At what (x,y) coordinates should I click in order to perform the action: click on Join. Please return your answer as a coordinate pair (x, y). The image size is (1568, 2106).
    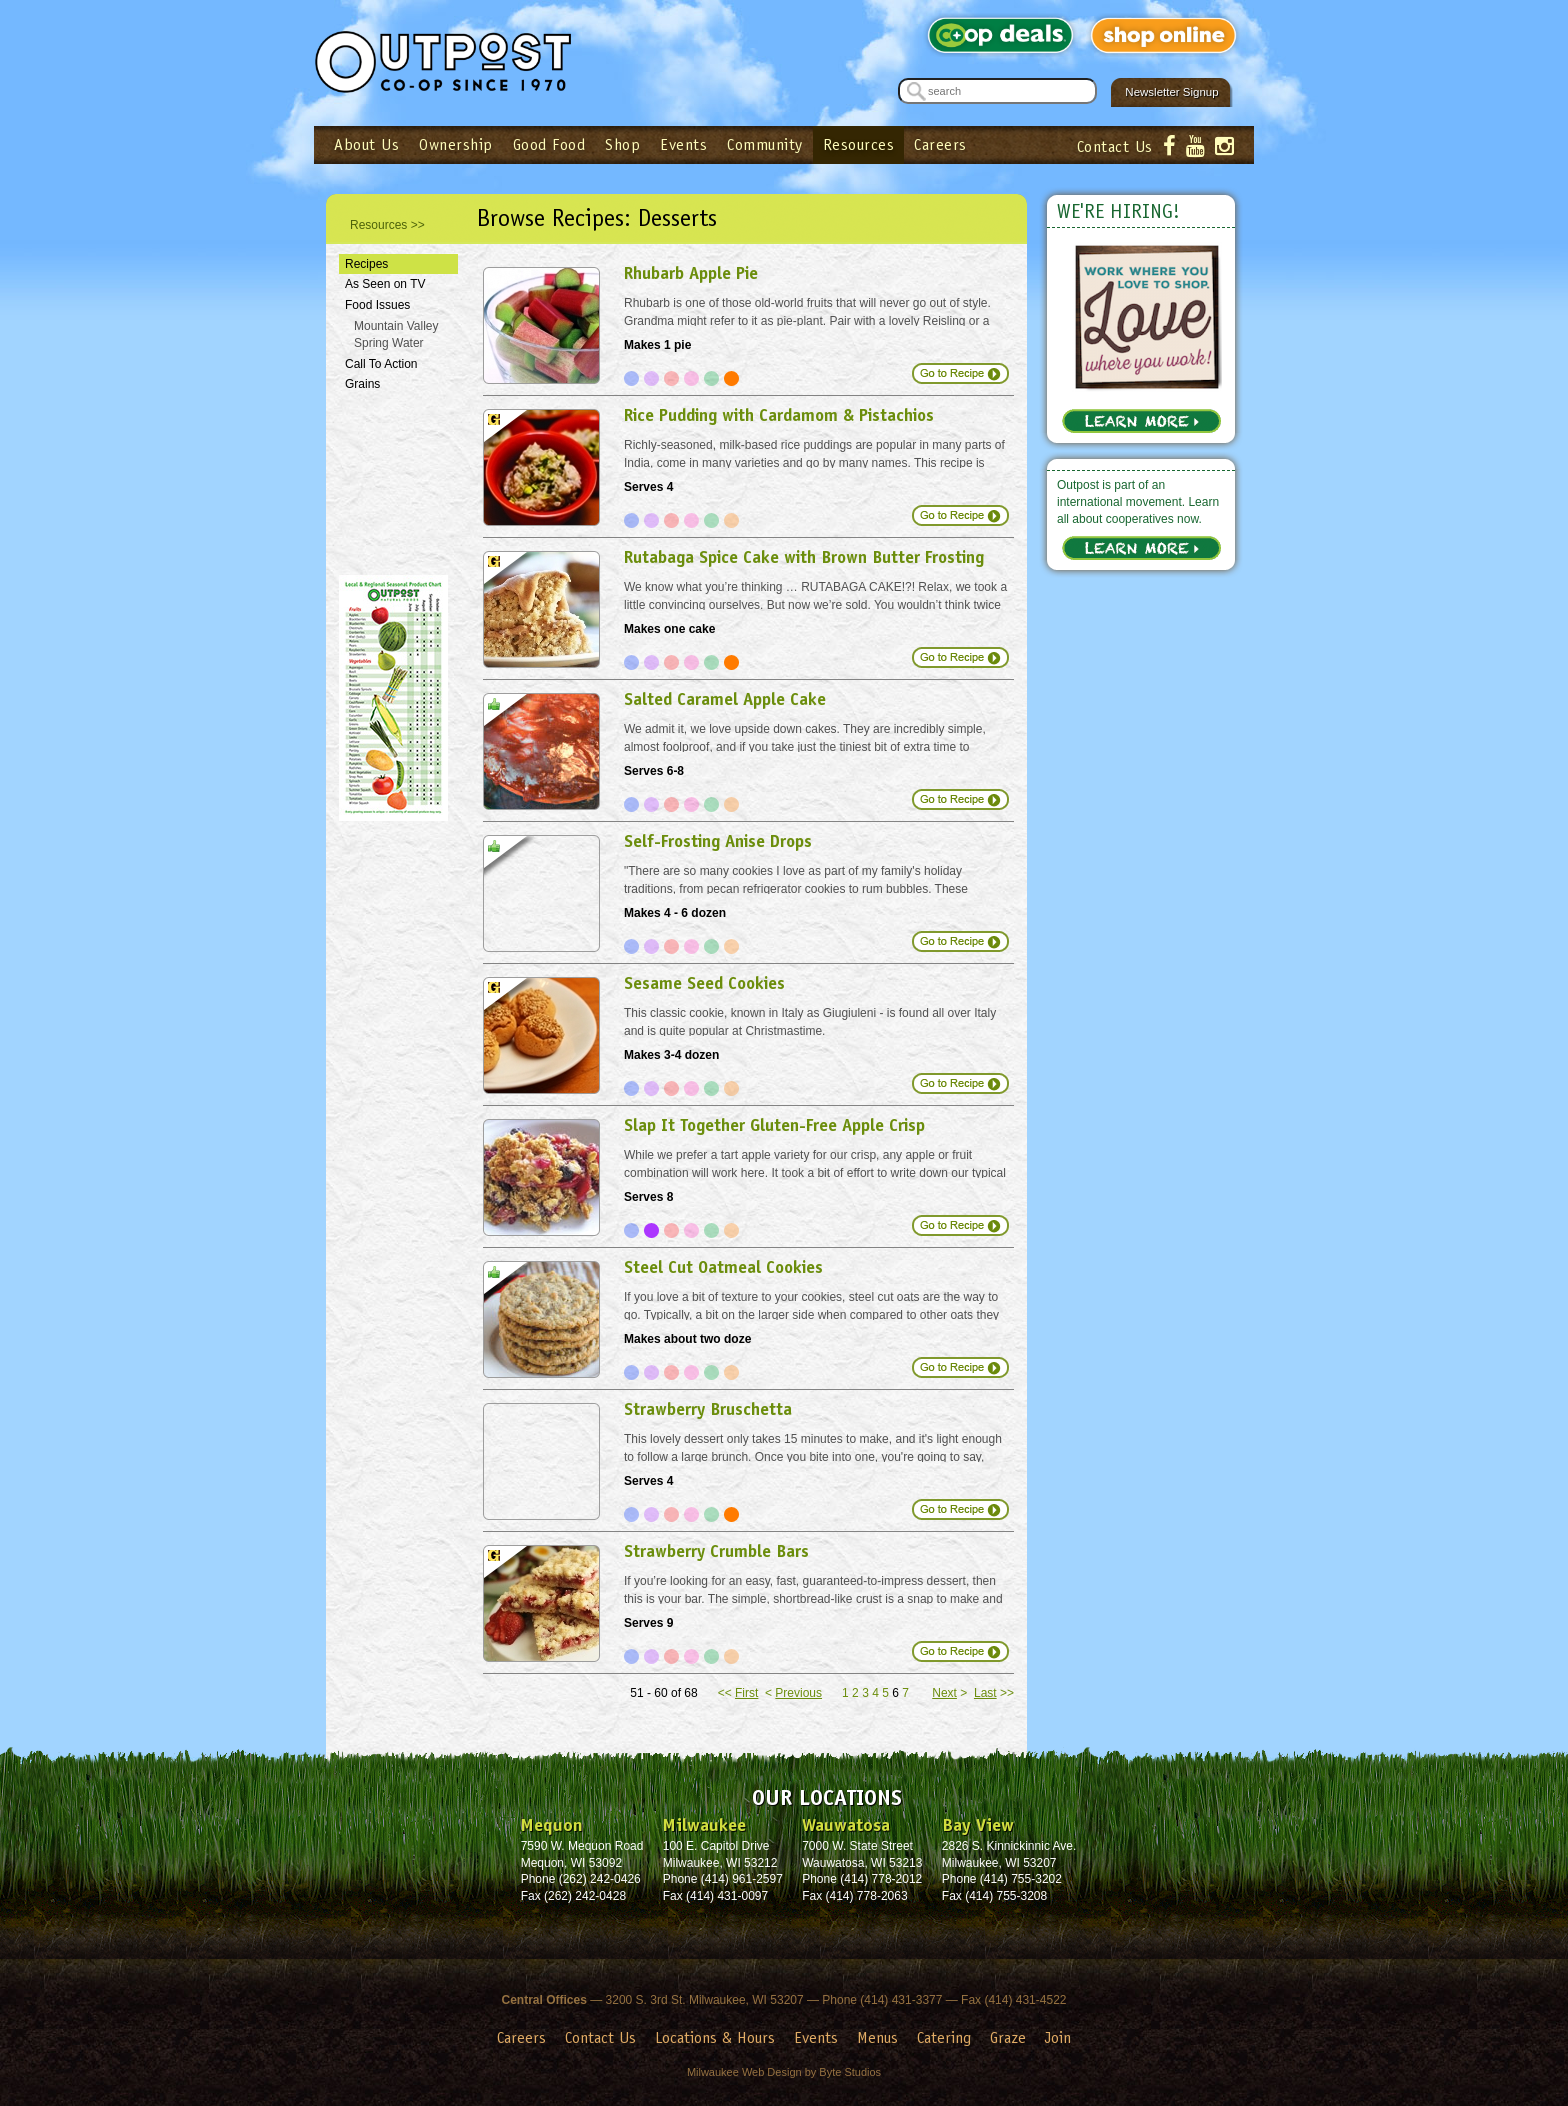
    Looking at the image, I should click on (1058, 2037).